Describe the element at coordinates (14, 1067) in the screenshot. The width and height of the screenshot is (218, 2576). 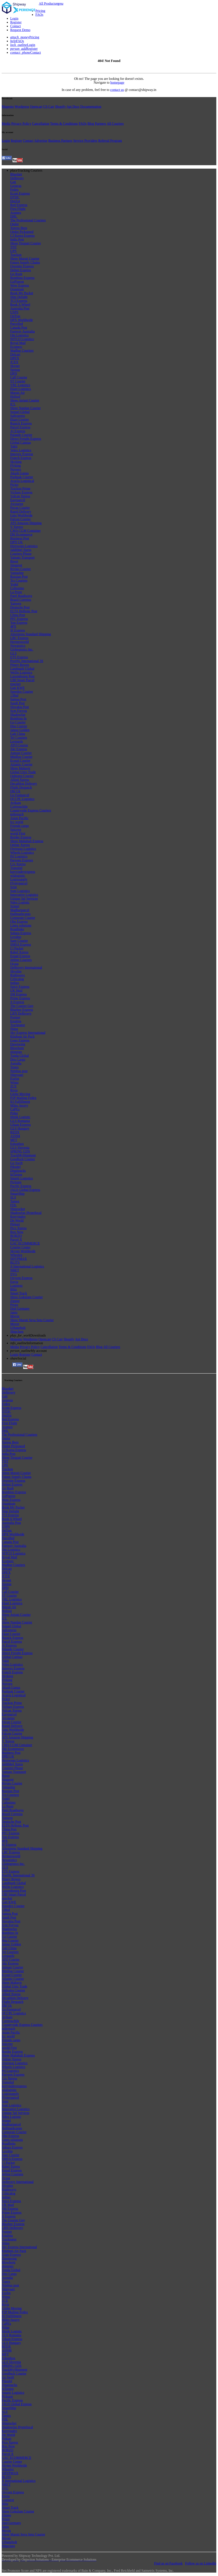
I see `Topex` at that location.